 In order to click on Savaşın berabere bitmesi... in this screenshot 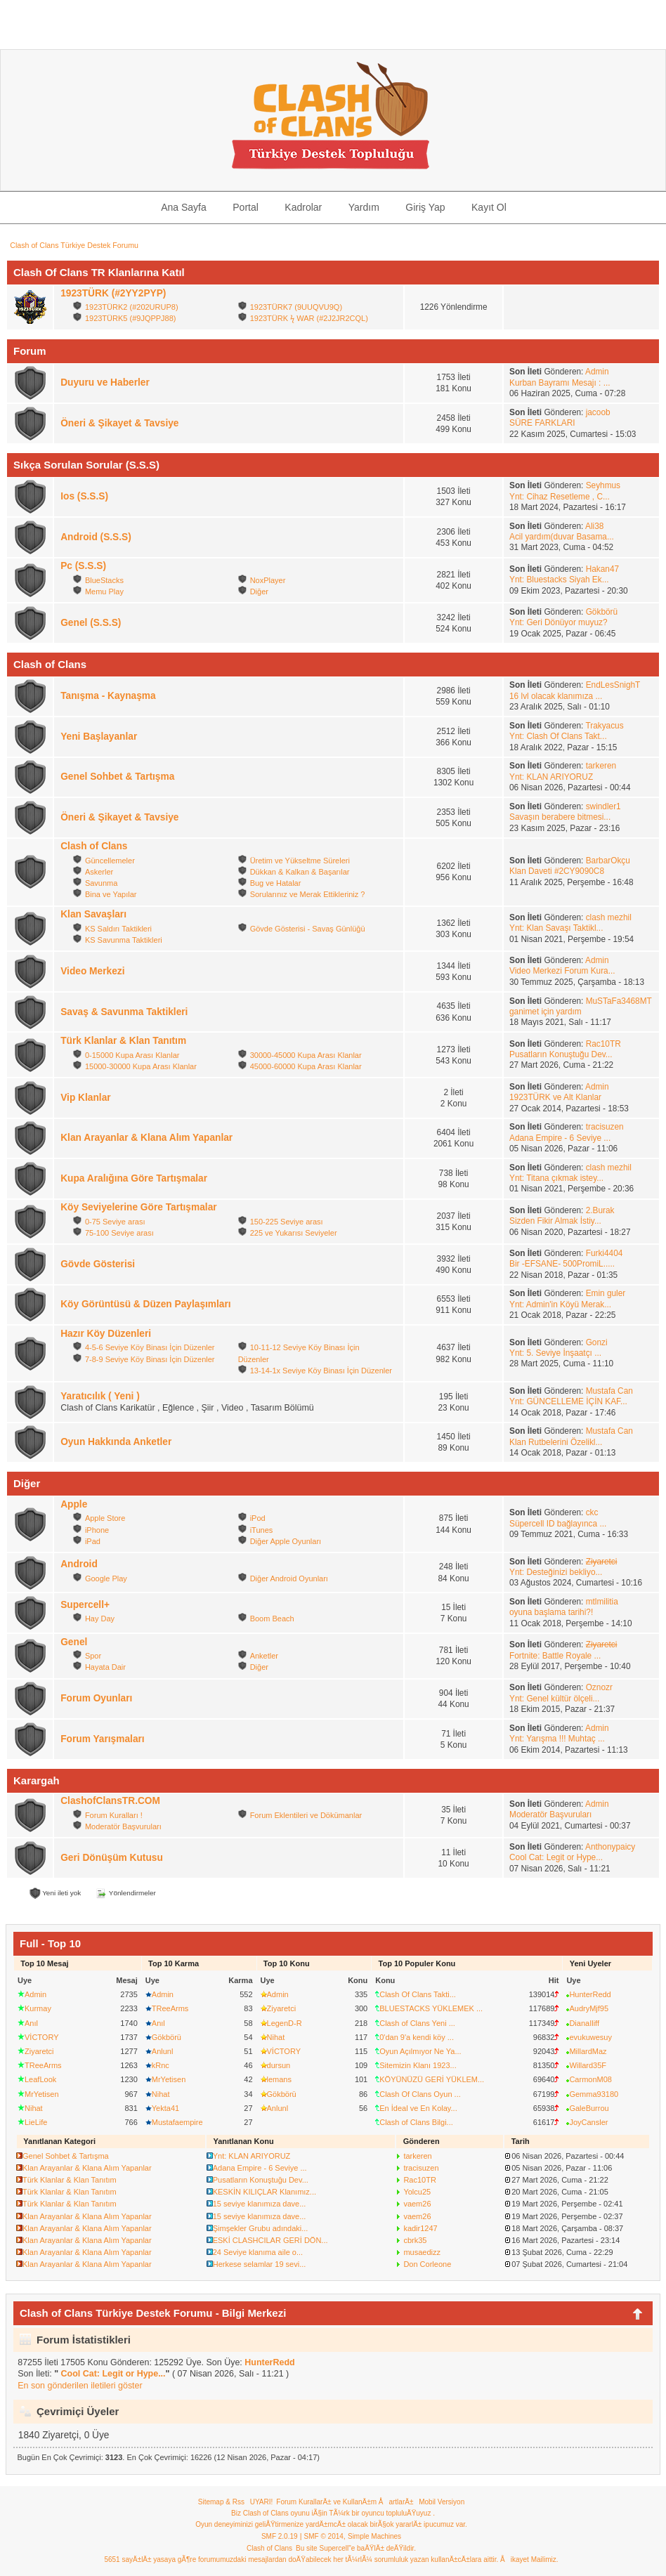, I will do `click(559, 817)`.